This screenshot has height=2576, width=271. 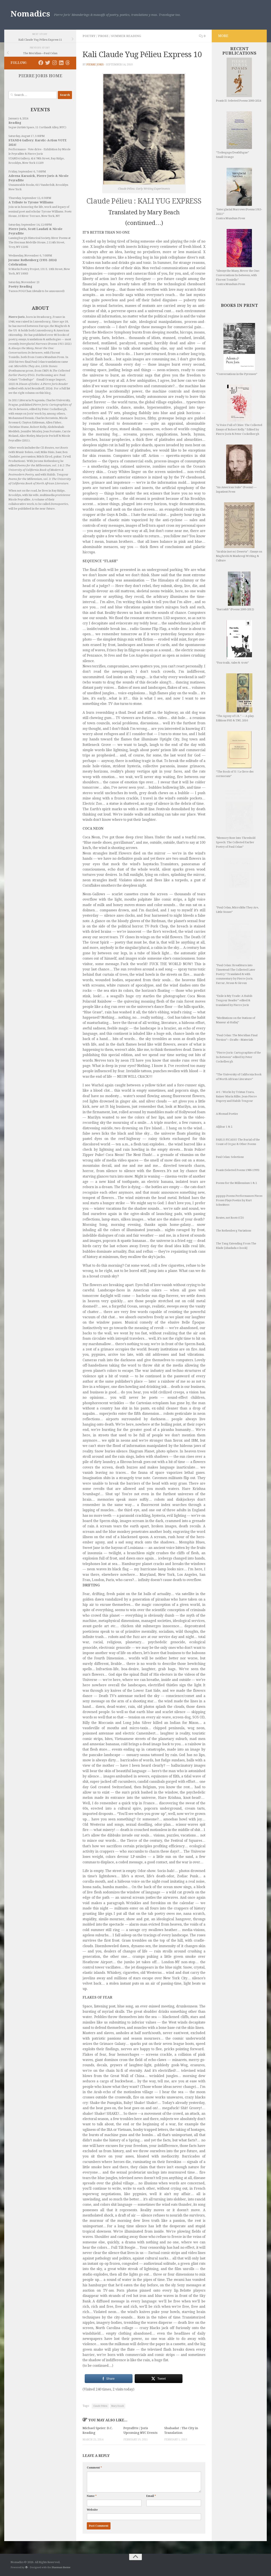 What do you see at coordinates (103, 36) in the screenshot?
I see `Prose` at bounding box center [103, 36].